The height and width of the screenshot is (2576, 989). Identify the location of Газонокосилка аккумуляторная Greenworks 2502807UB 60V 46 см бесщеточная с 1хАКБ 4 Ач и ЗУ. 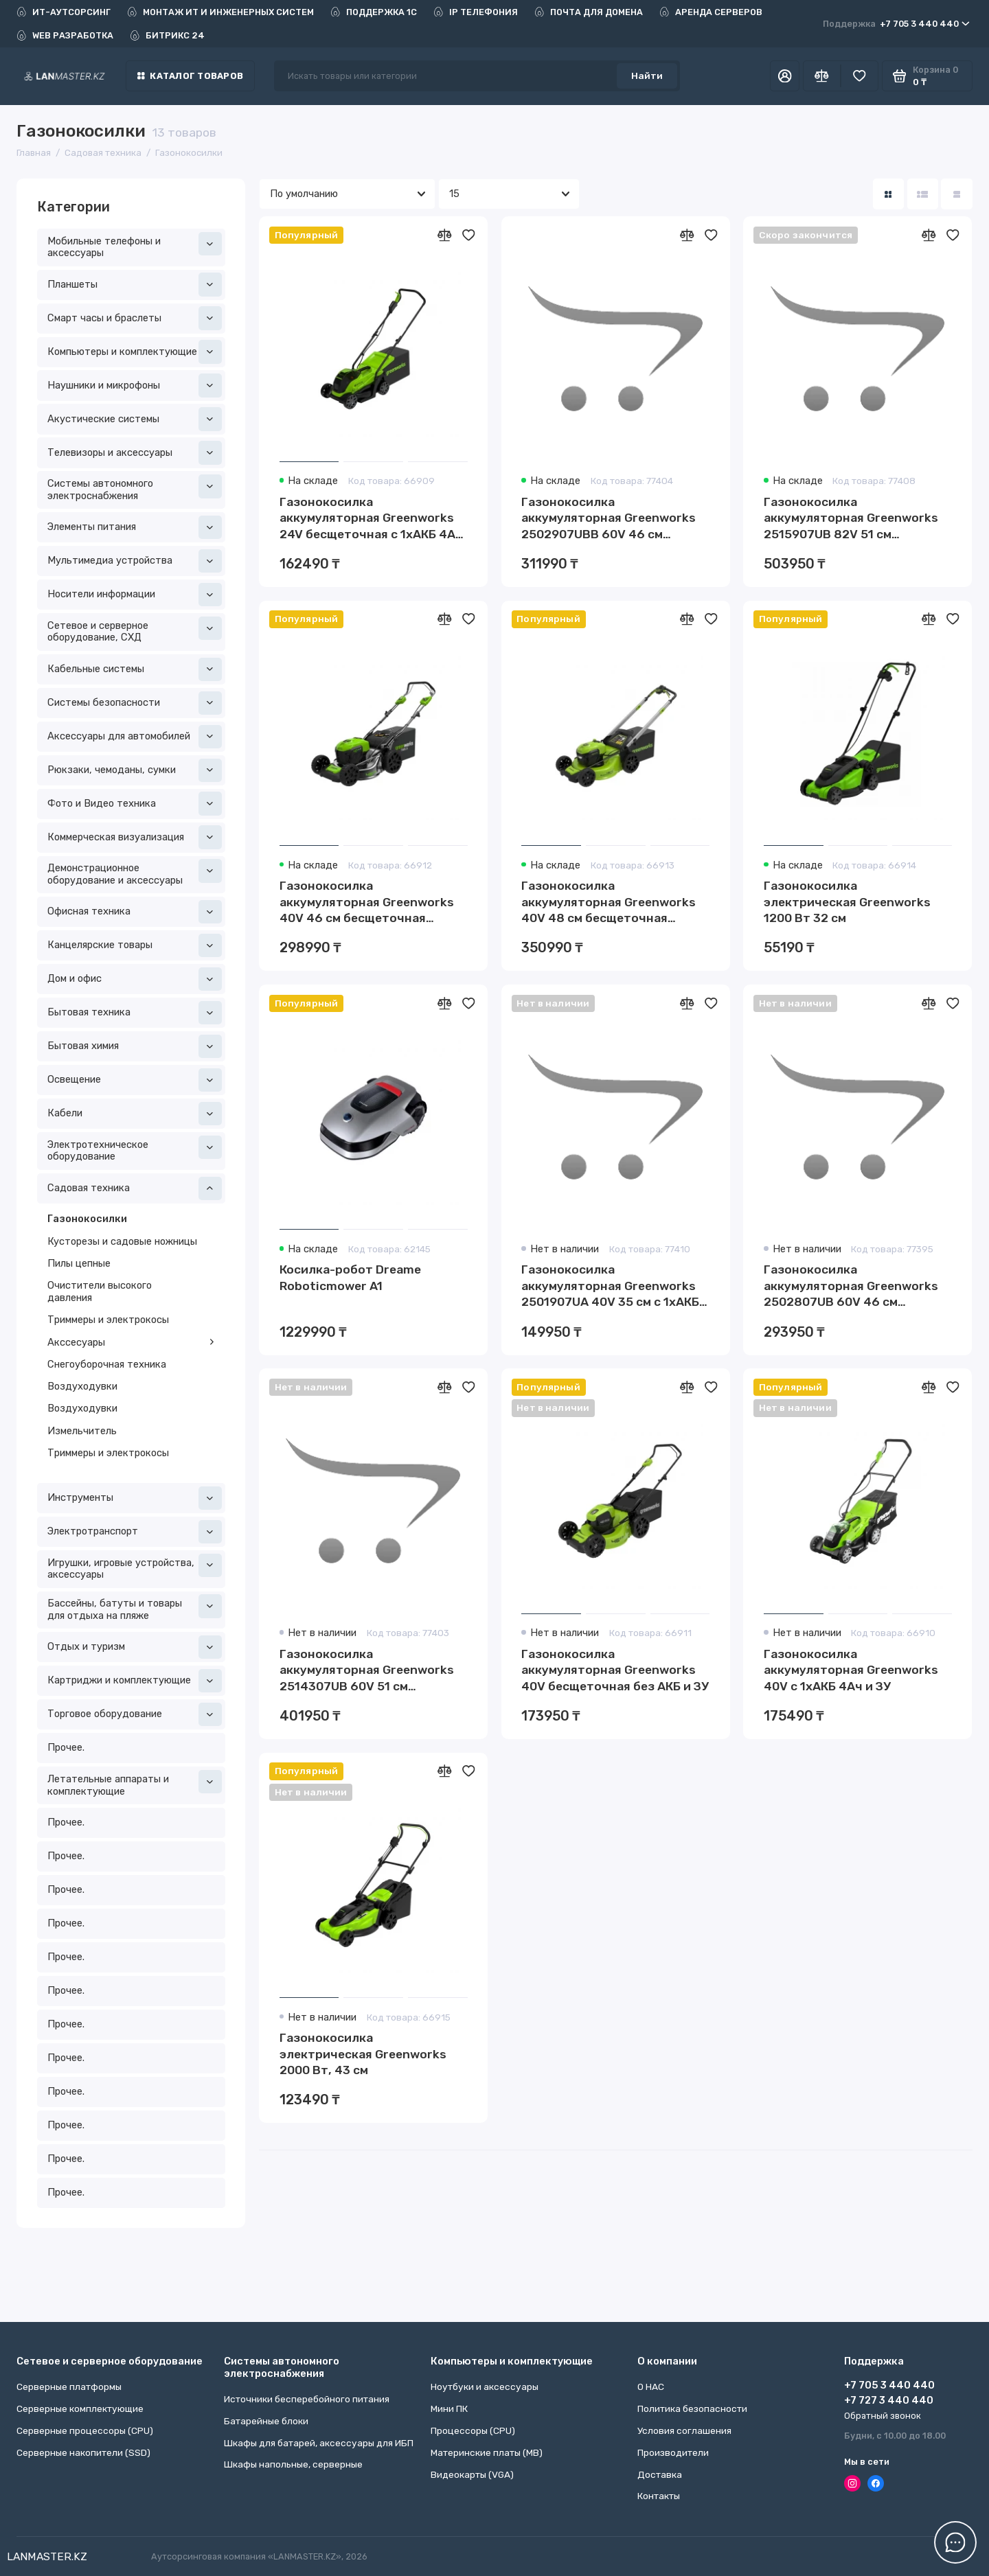
(858, 1287).